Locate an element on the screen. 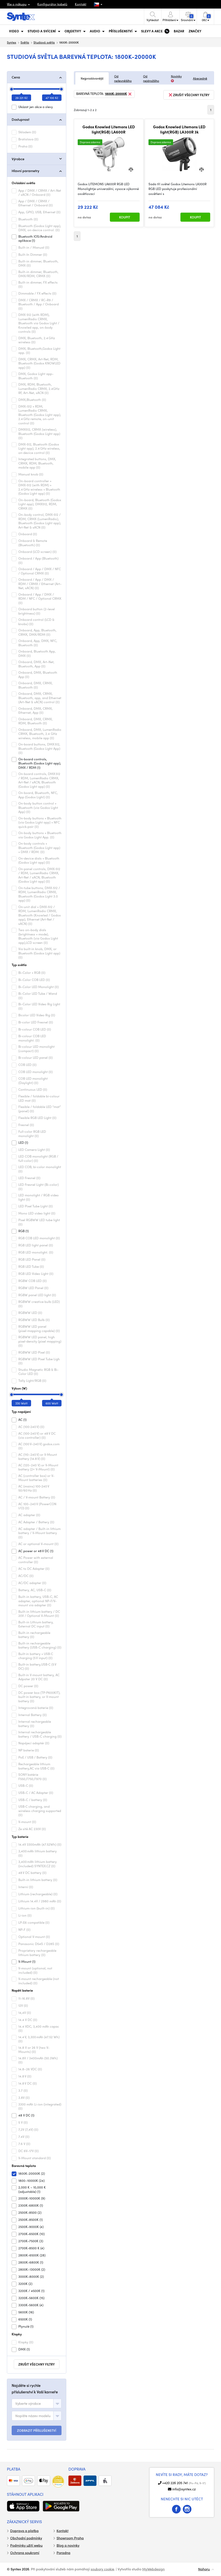  Cena is located at coordinates (16, 77).